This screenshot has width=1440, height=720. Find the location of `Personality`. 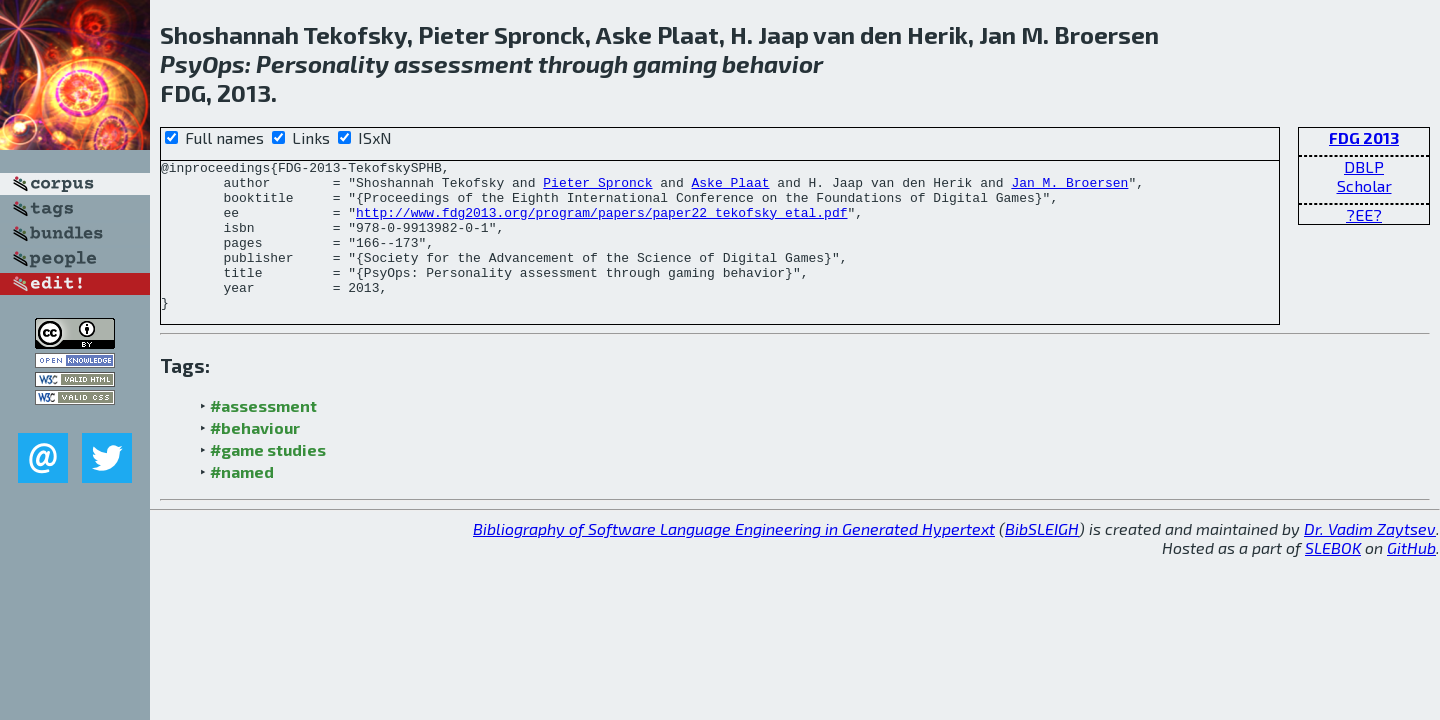

Personality is located at coordinates (322, 63).